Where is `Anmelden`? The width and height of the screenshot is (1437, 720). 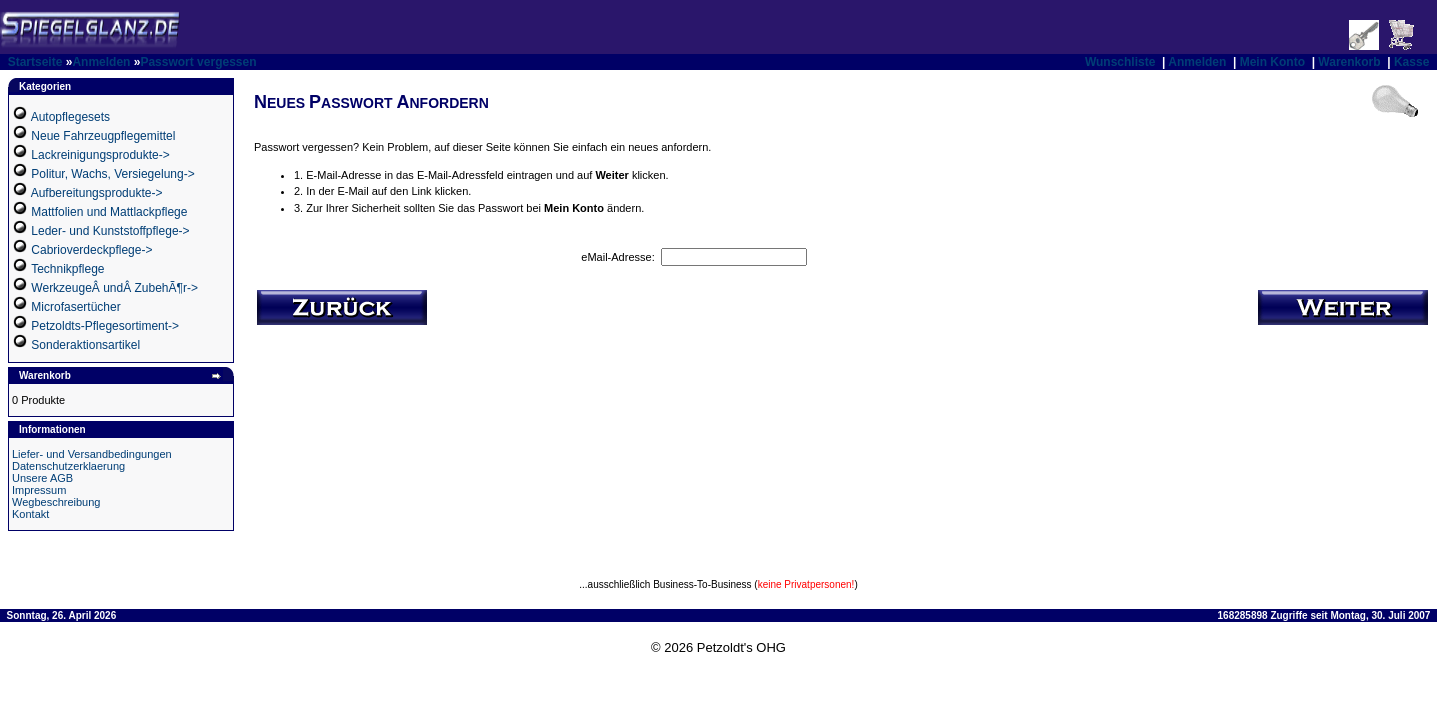 Anmelden is located at coordinates (101, 62).